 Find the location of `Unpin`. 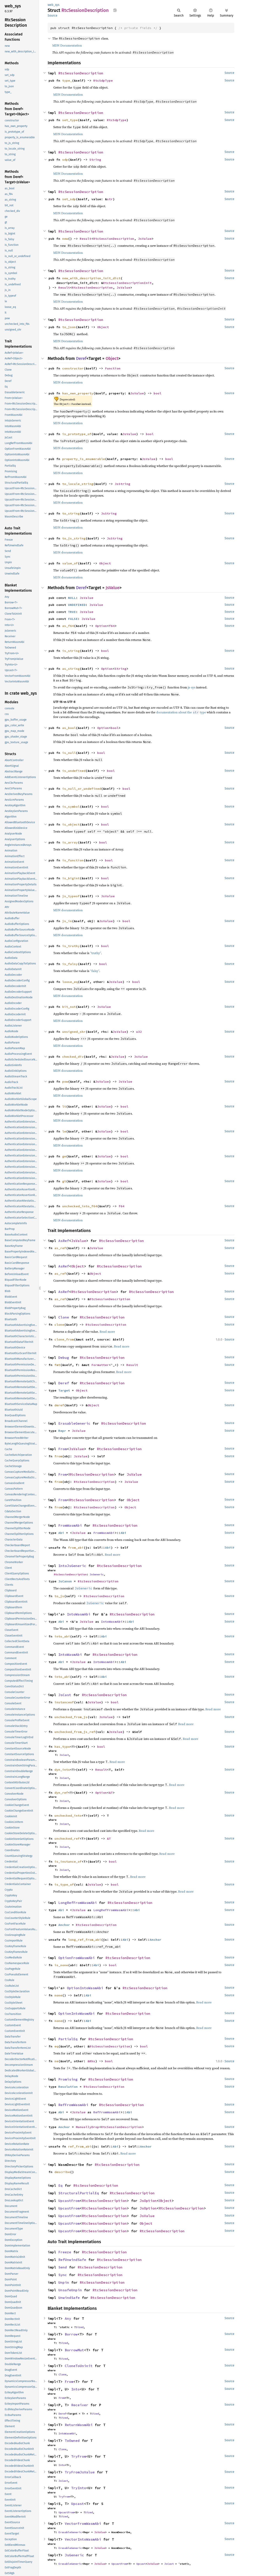

Unpin is located at coordinates (63, 2282).